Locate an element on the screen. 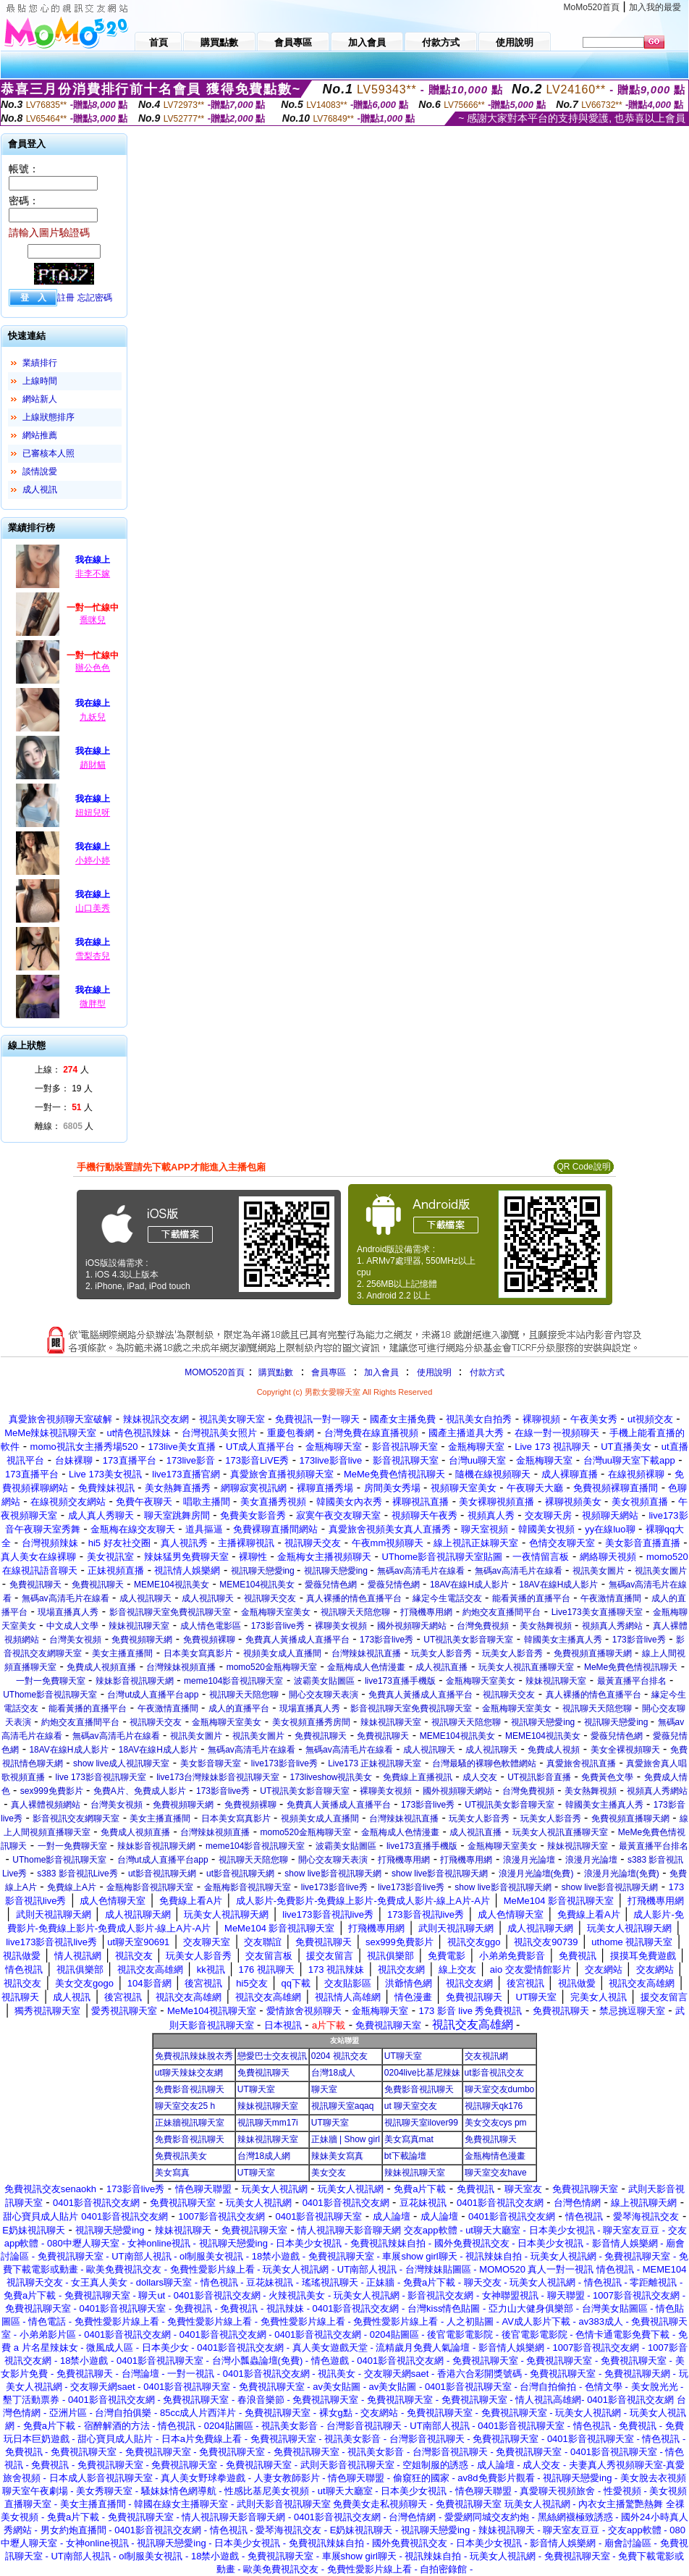  台灣18成人 is located at coordinates (333, 2073).